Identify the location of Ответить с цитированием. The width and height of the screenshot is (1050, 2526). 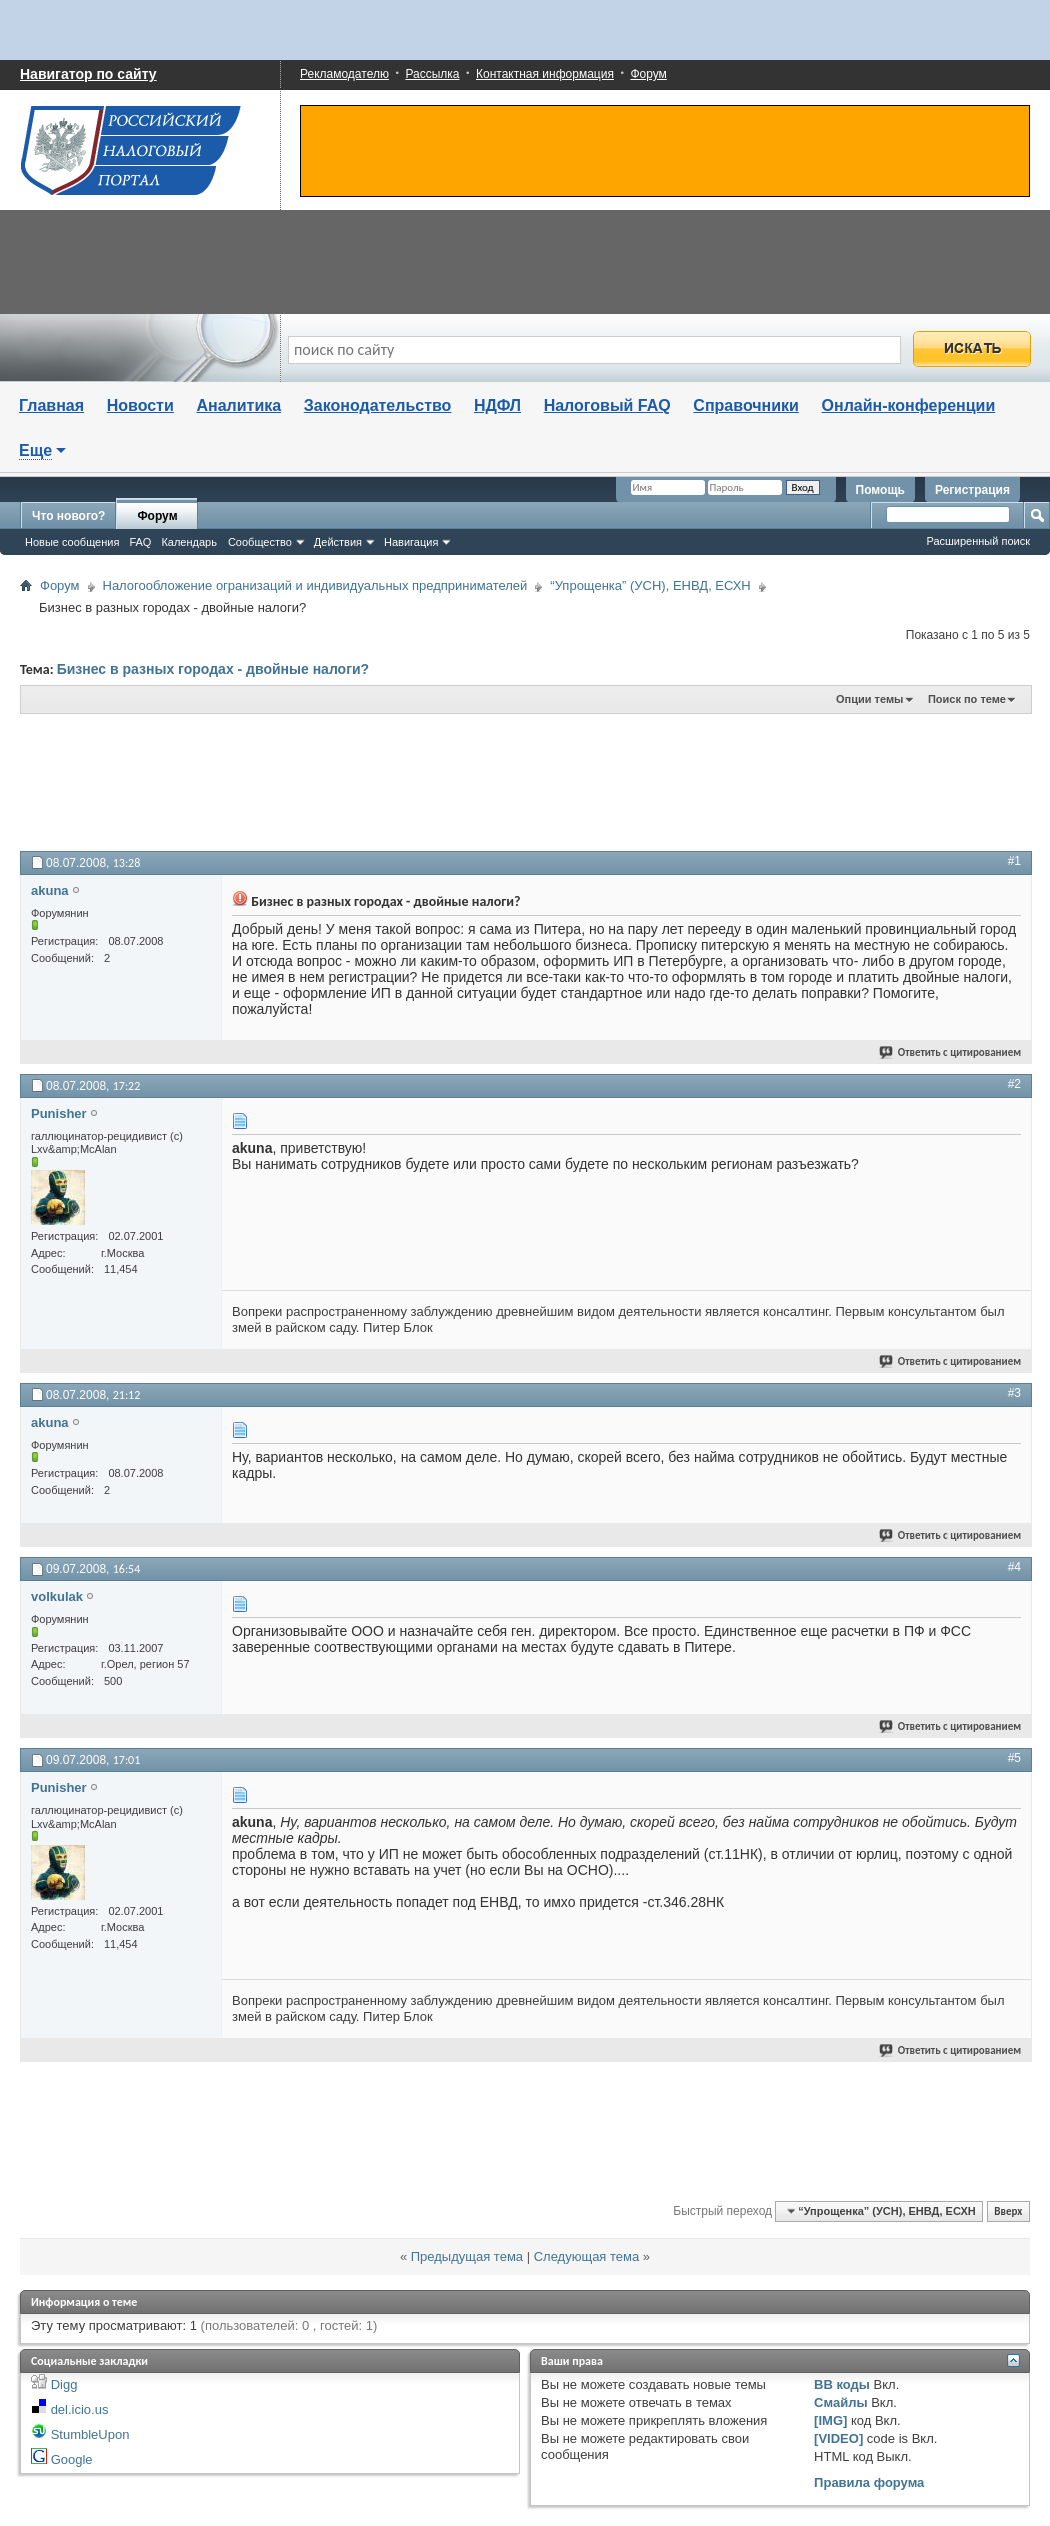
(951, 1052).